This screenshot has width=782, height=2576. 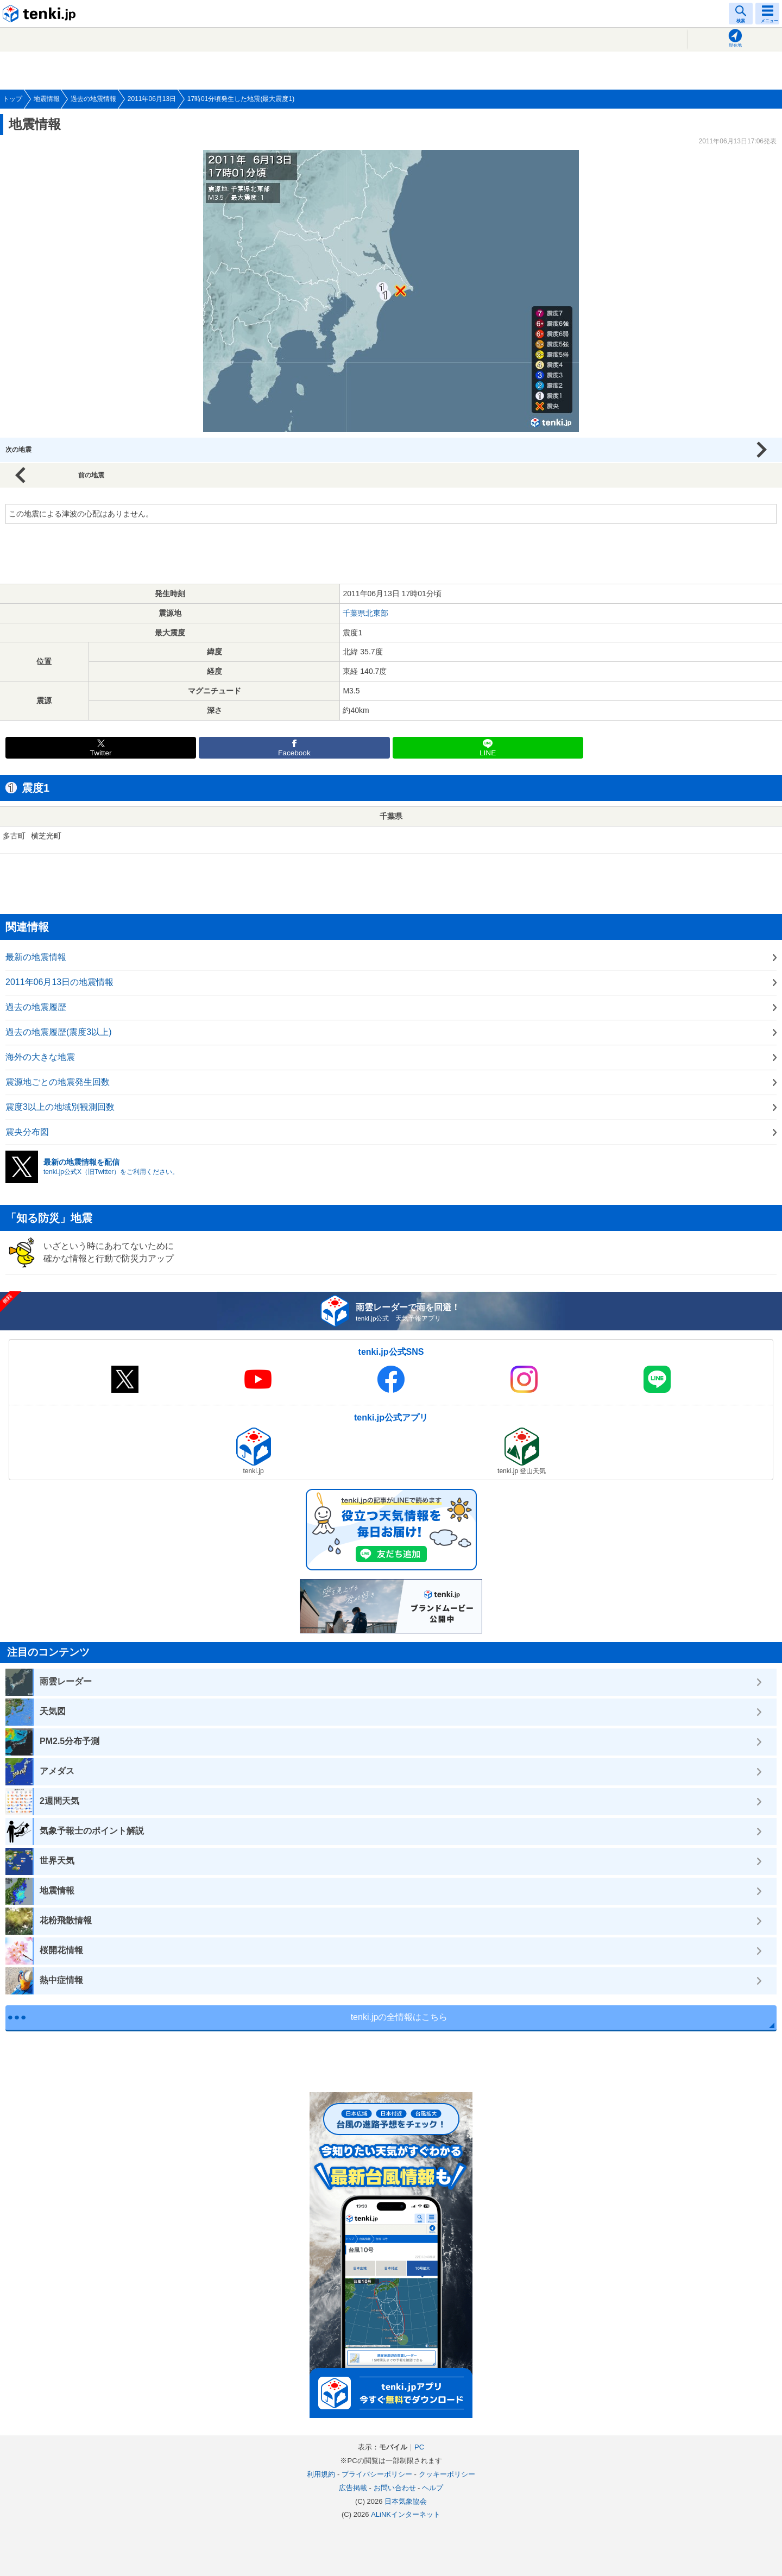 What do you see at coordinates (294, 753) in the screenshot?
I see `Facebook` at bounding box center [294, 753].